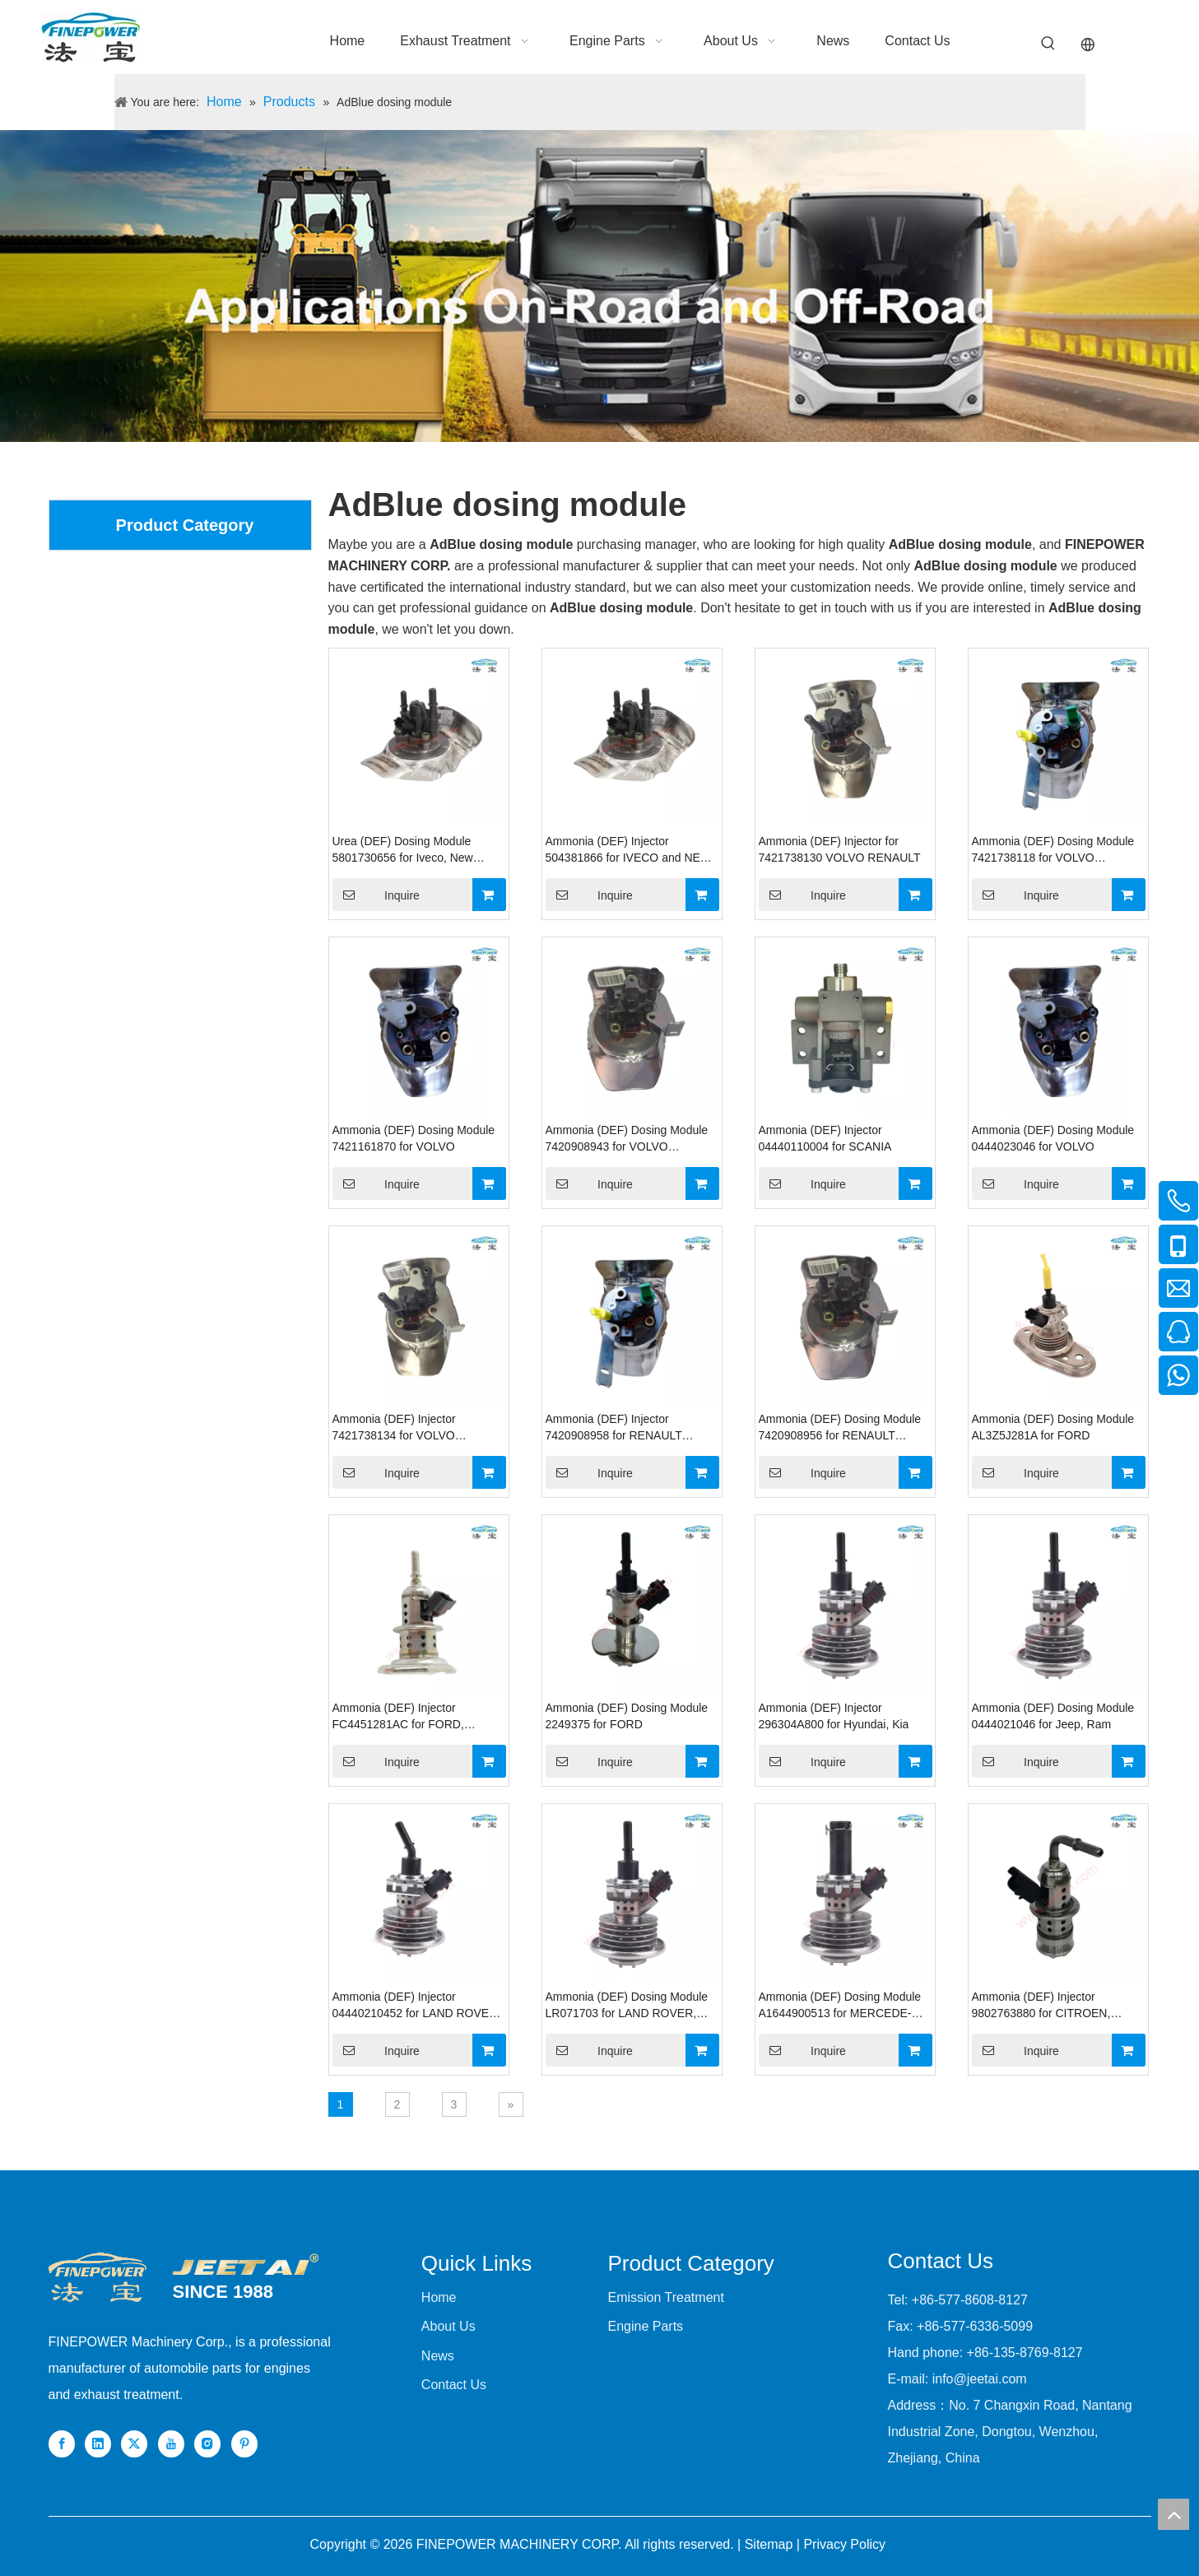 This screenshot has height=2576, width=1199. What do you see at coordinates (453, 2385) in the screenshot?
I see `Contact Us` at bounding box center [453, 2385].